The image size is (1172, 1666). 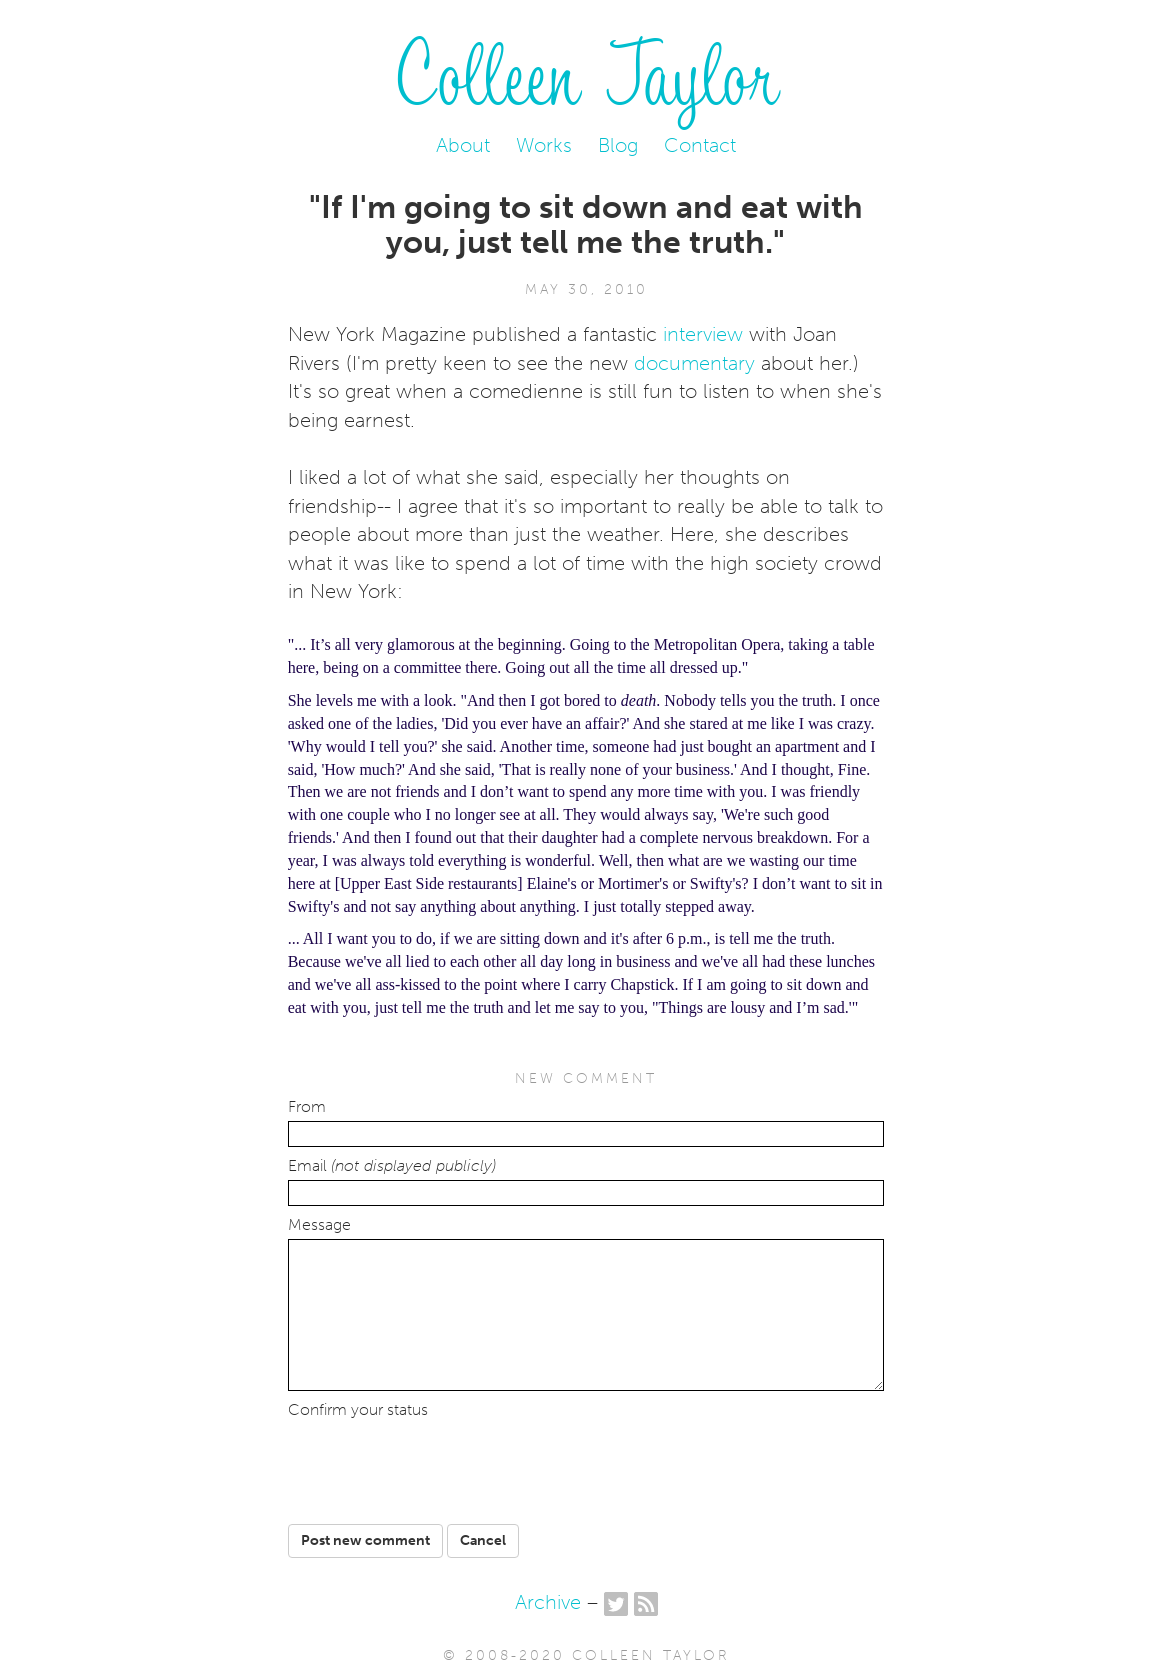 What do you see at coordinates (307, 1107) in the screenshot?
I see `From` at bounding box center [307, 1107].